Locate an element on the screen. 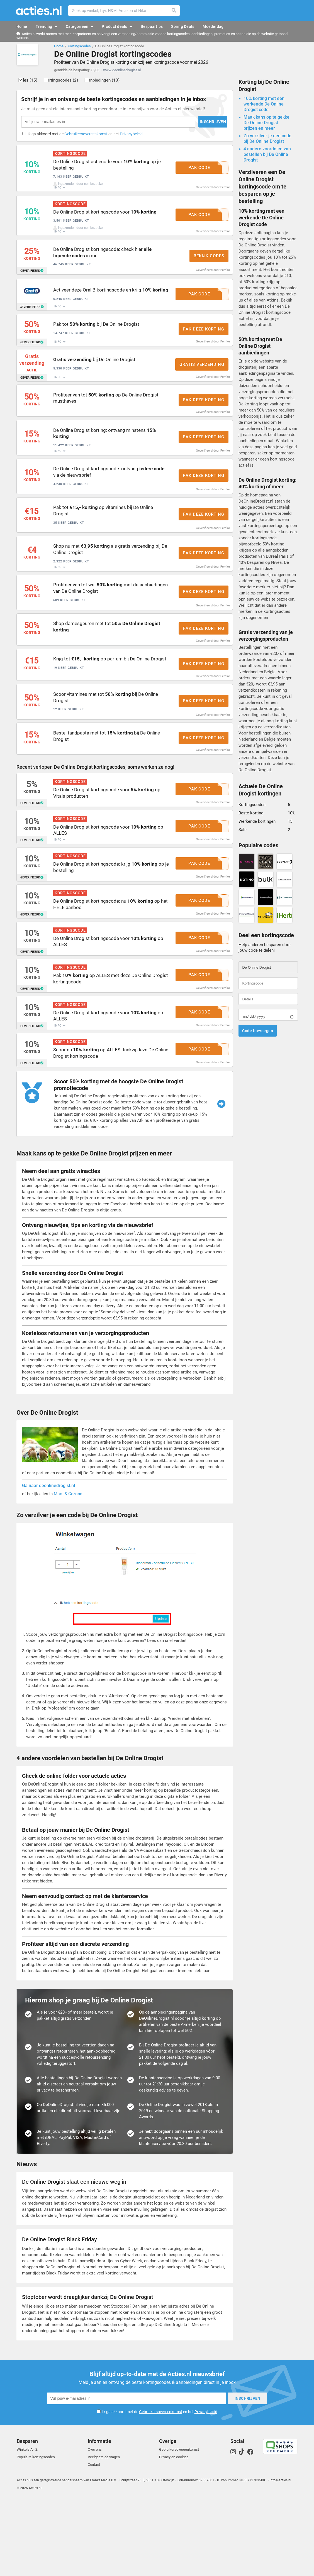  Populaire kortingscodes is located at coordinates (36, 2533).